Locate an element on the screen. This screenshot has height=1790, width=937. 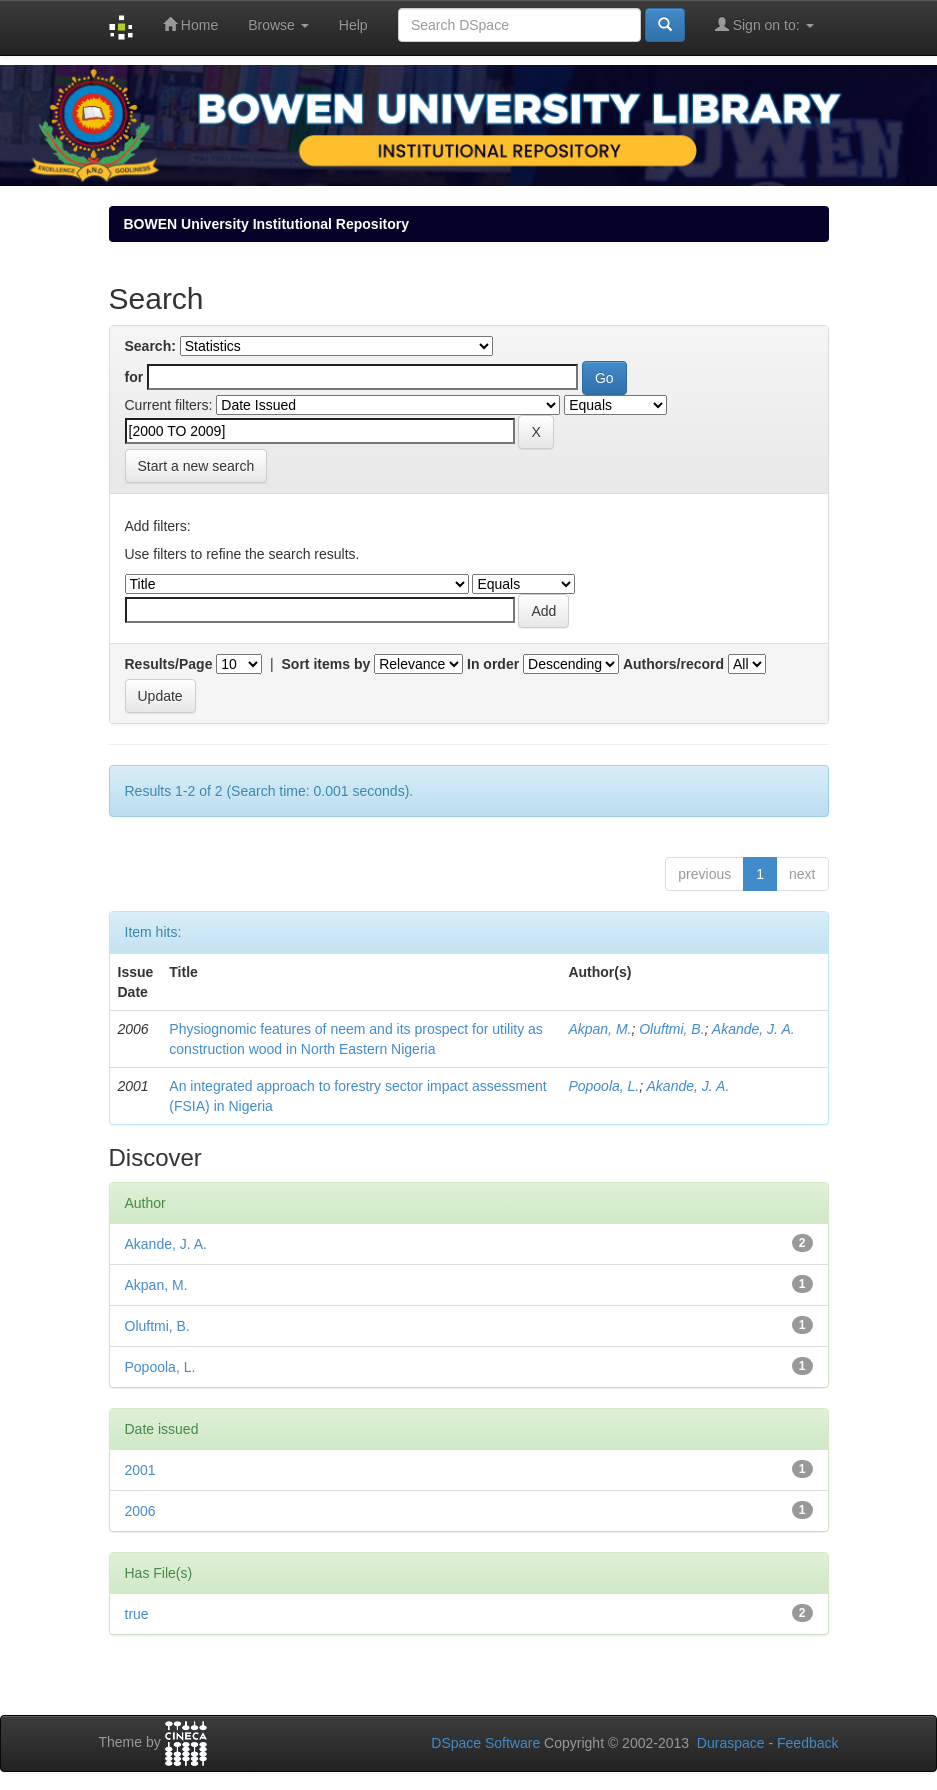
2006 is located at coordinates (140, 1511).